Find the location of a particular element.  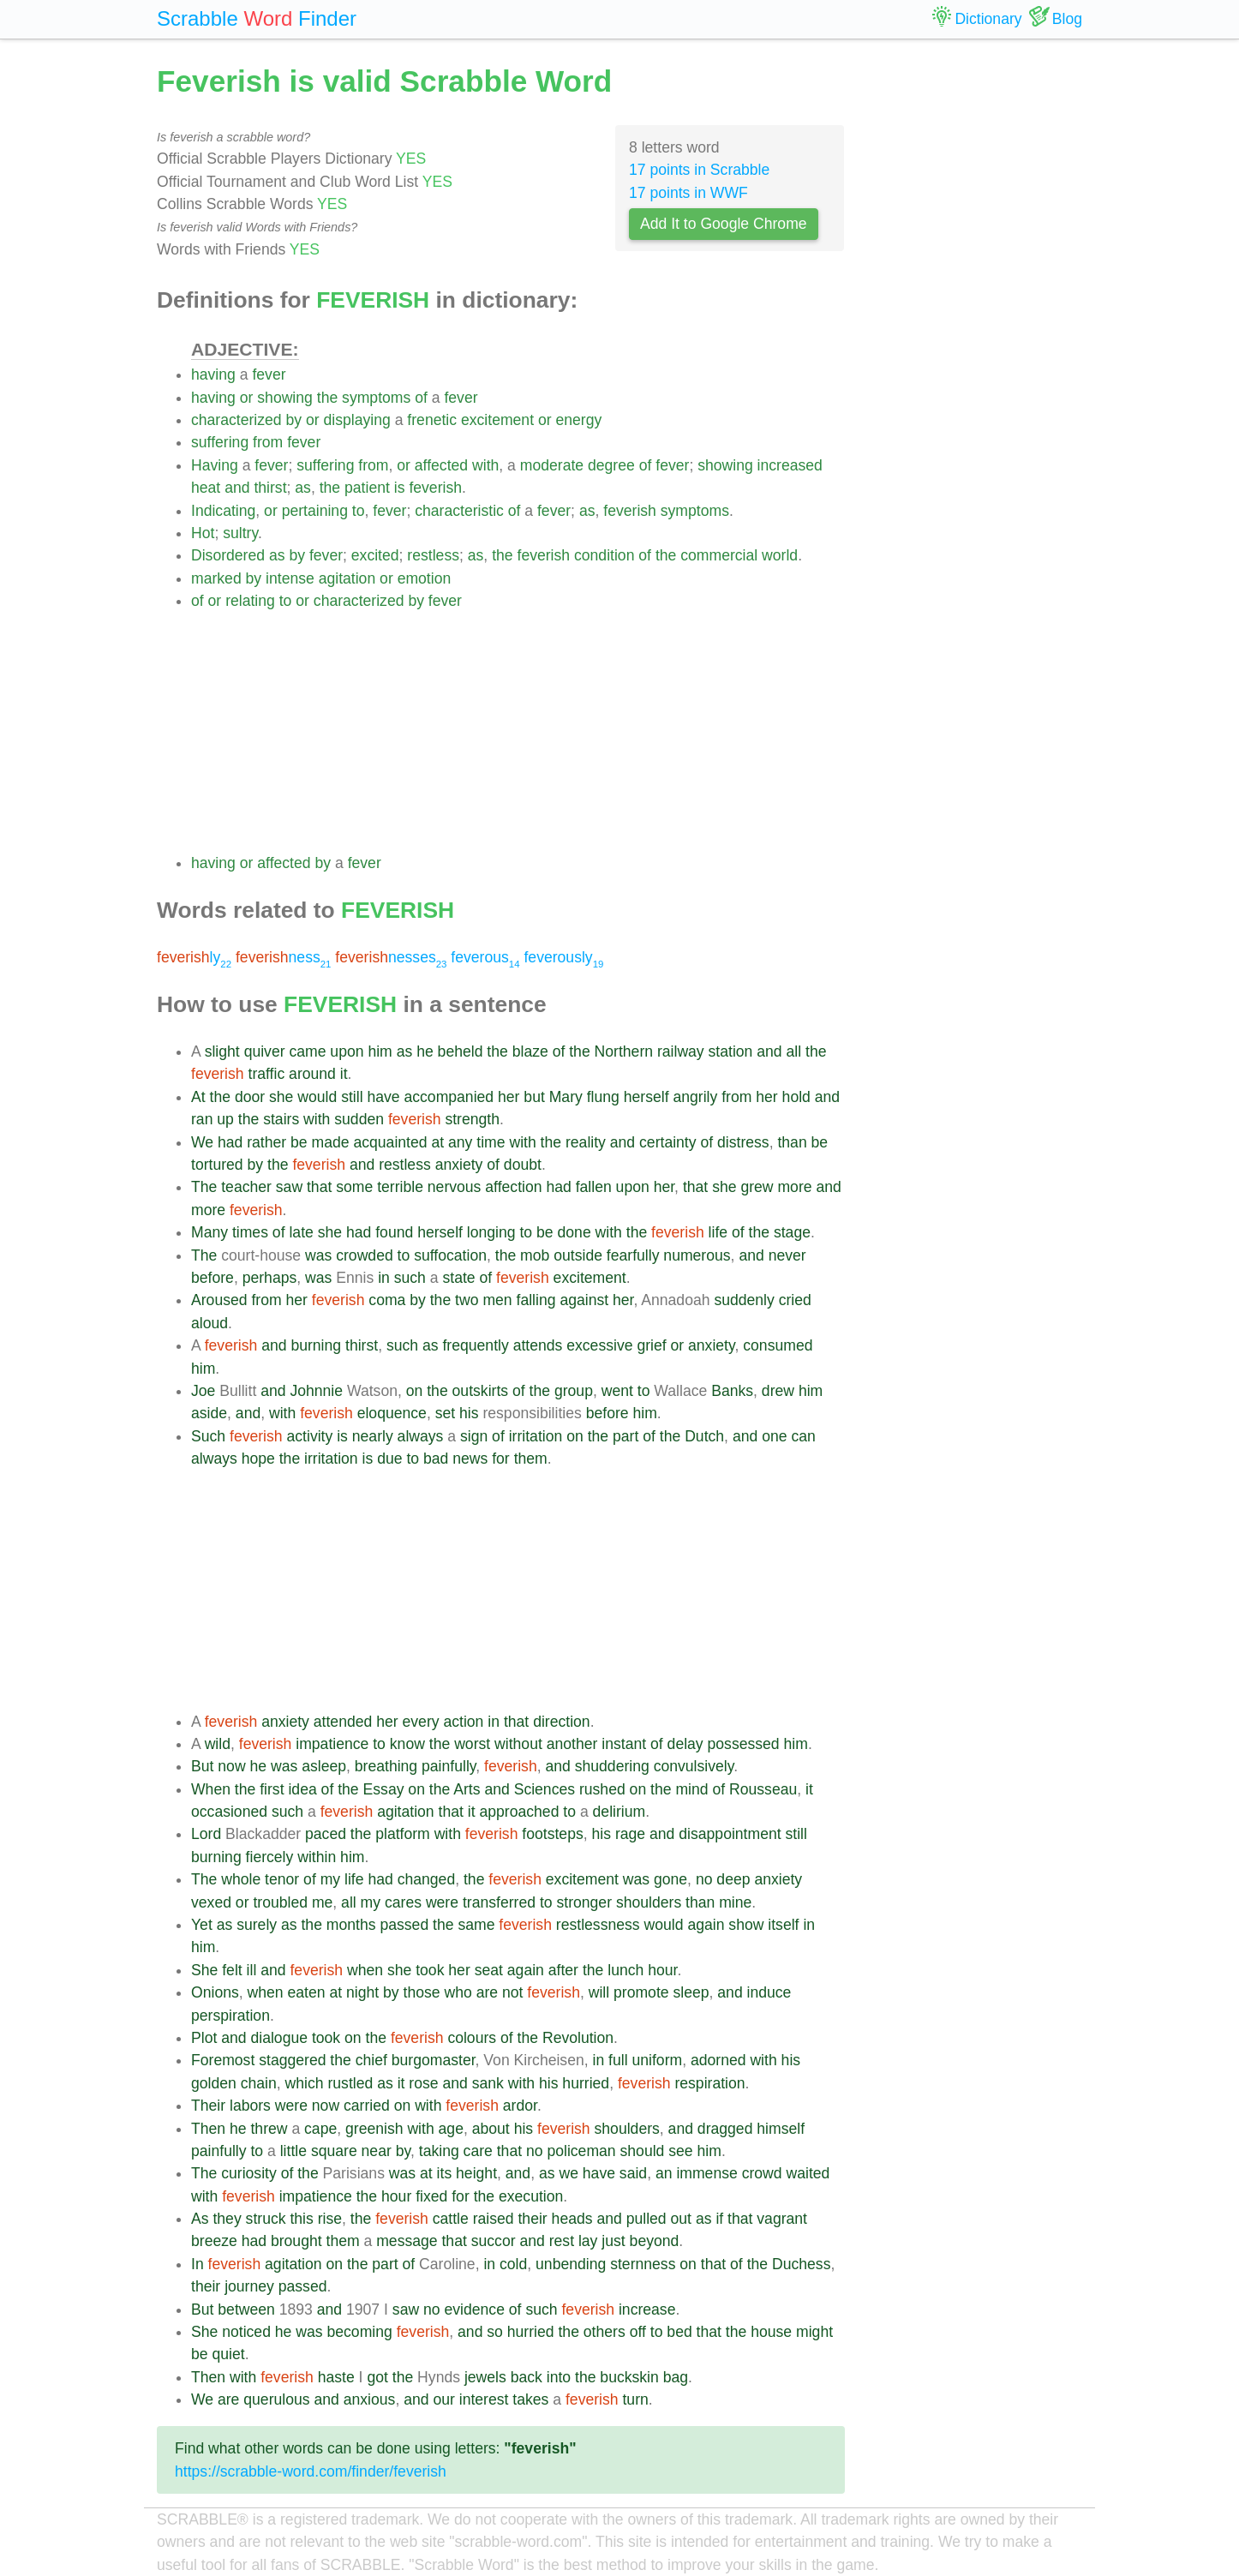

height is located at coordinates (476, 2173).